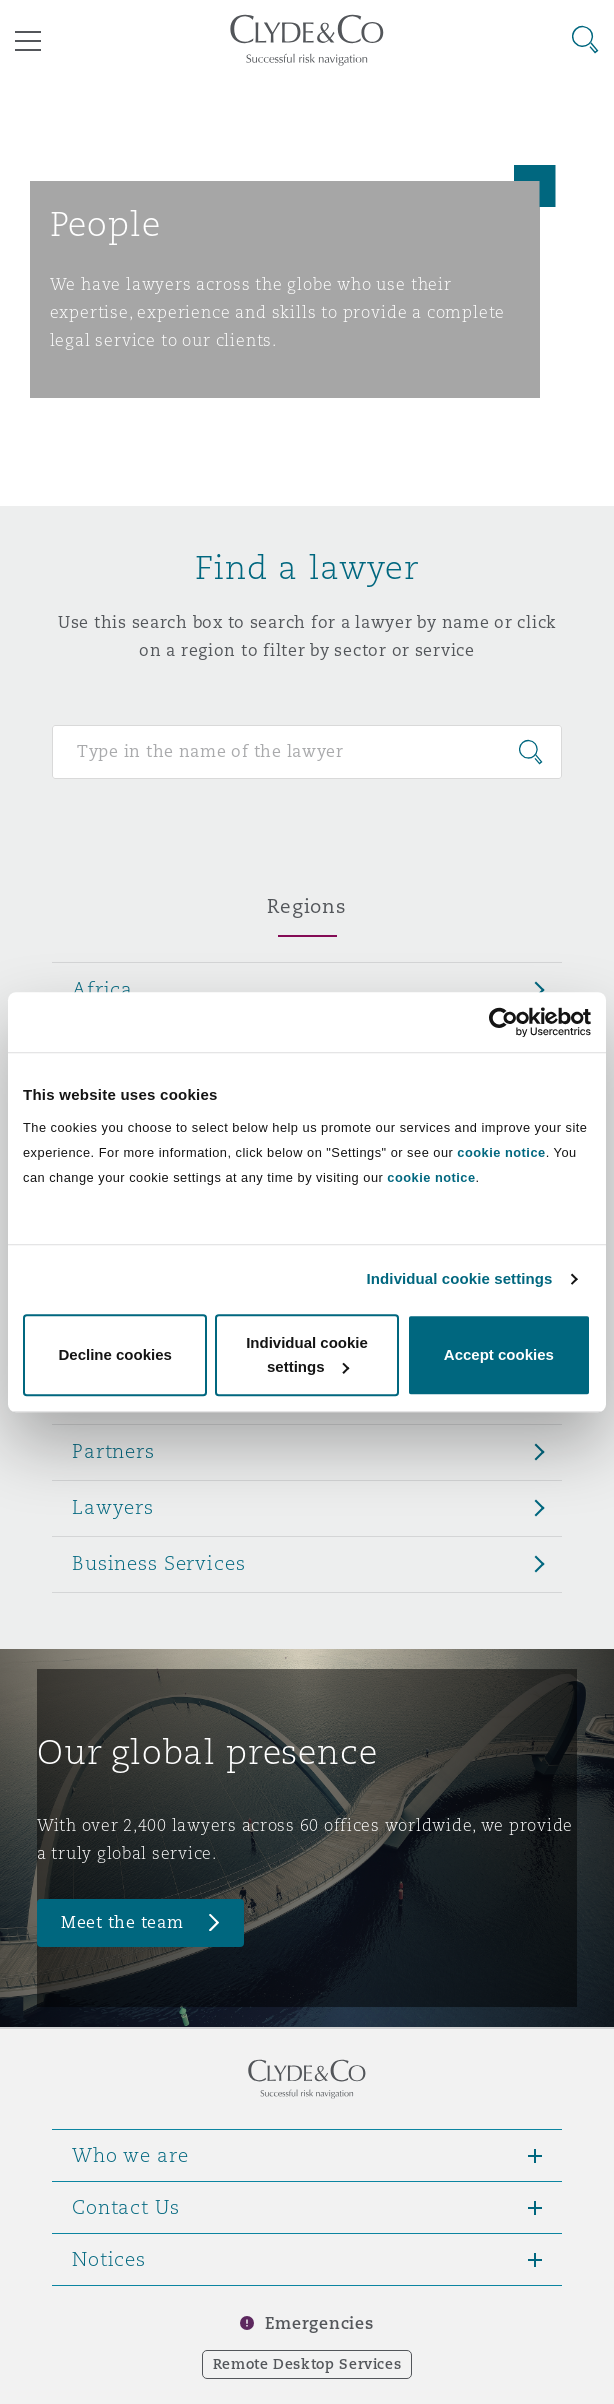 Image resolution: width=614 pixels, height=2404 pixels. I want to click on Meet the team, so click(122, 1922).